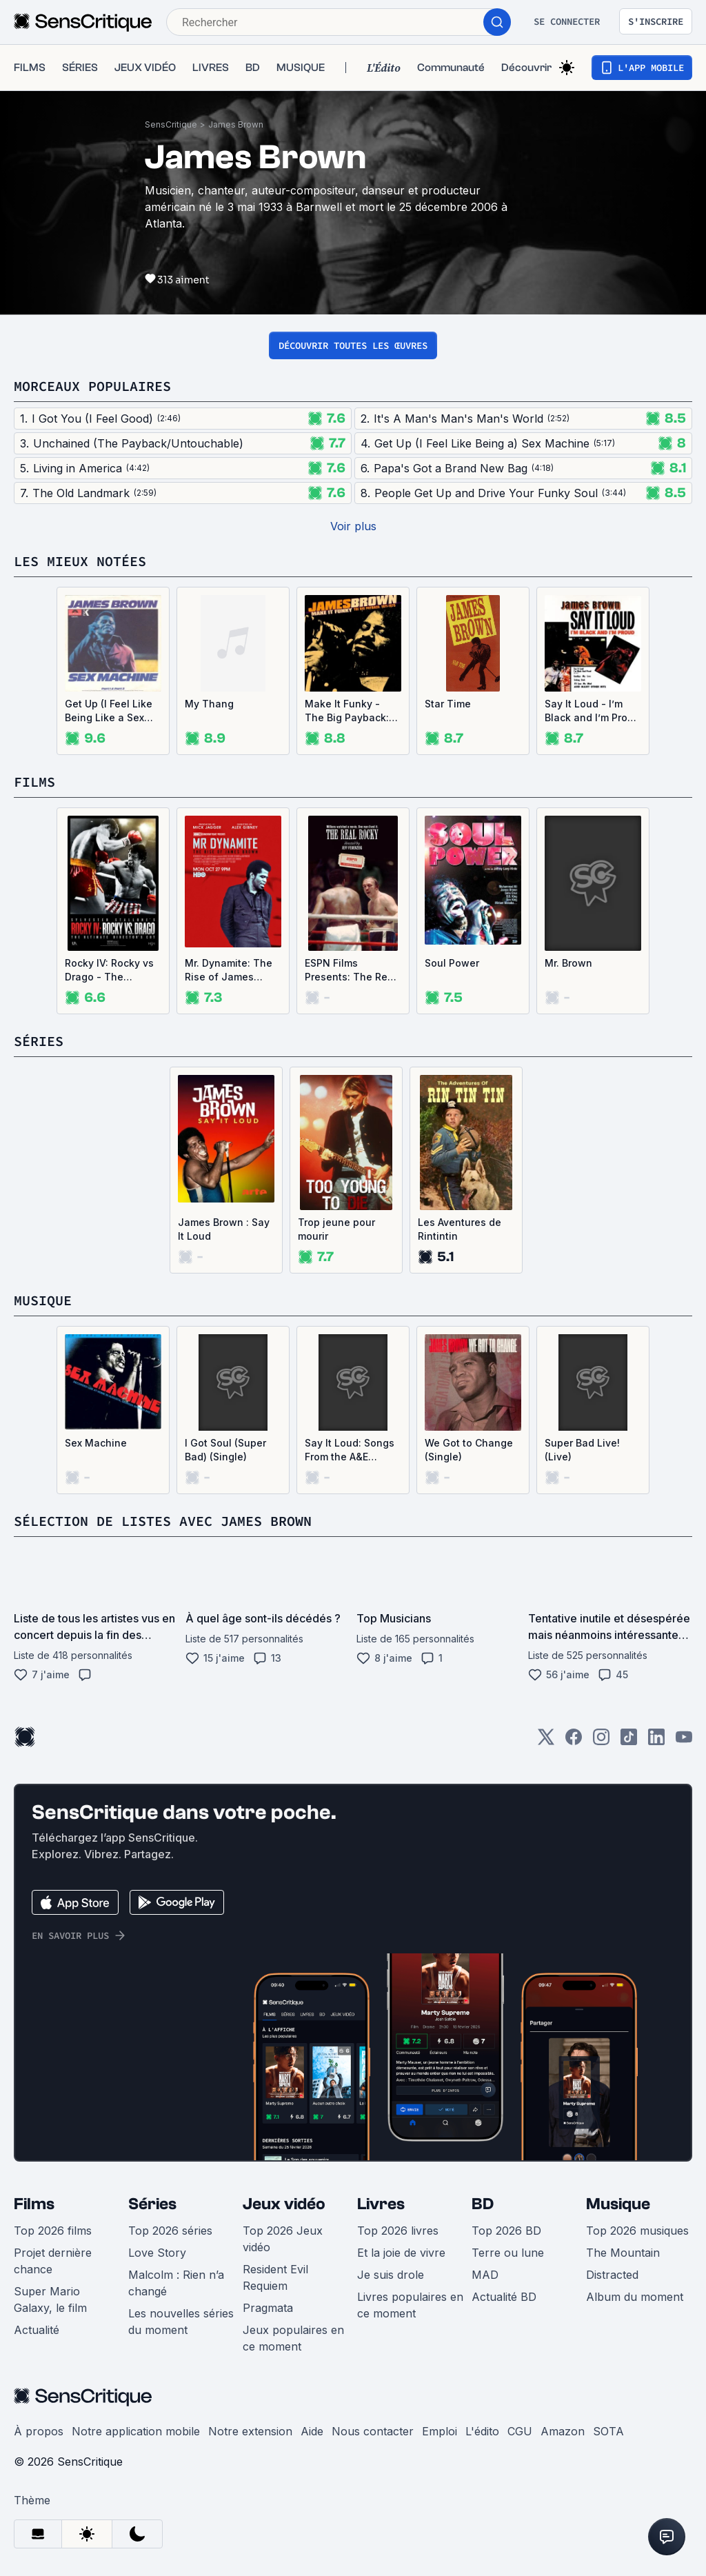 The height and width of the screenshot is (2576, 706). What do you see at coordinates (181, 2321) in the screenshot?
I see `Les nouvelles séries du moment` at bounding box center [181, 2321].